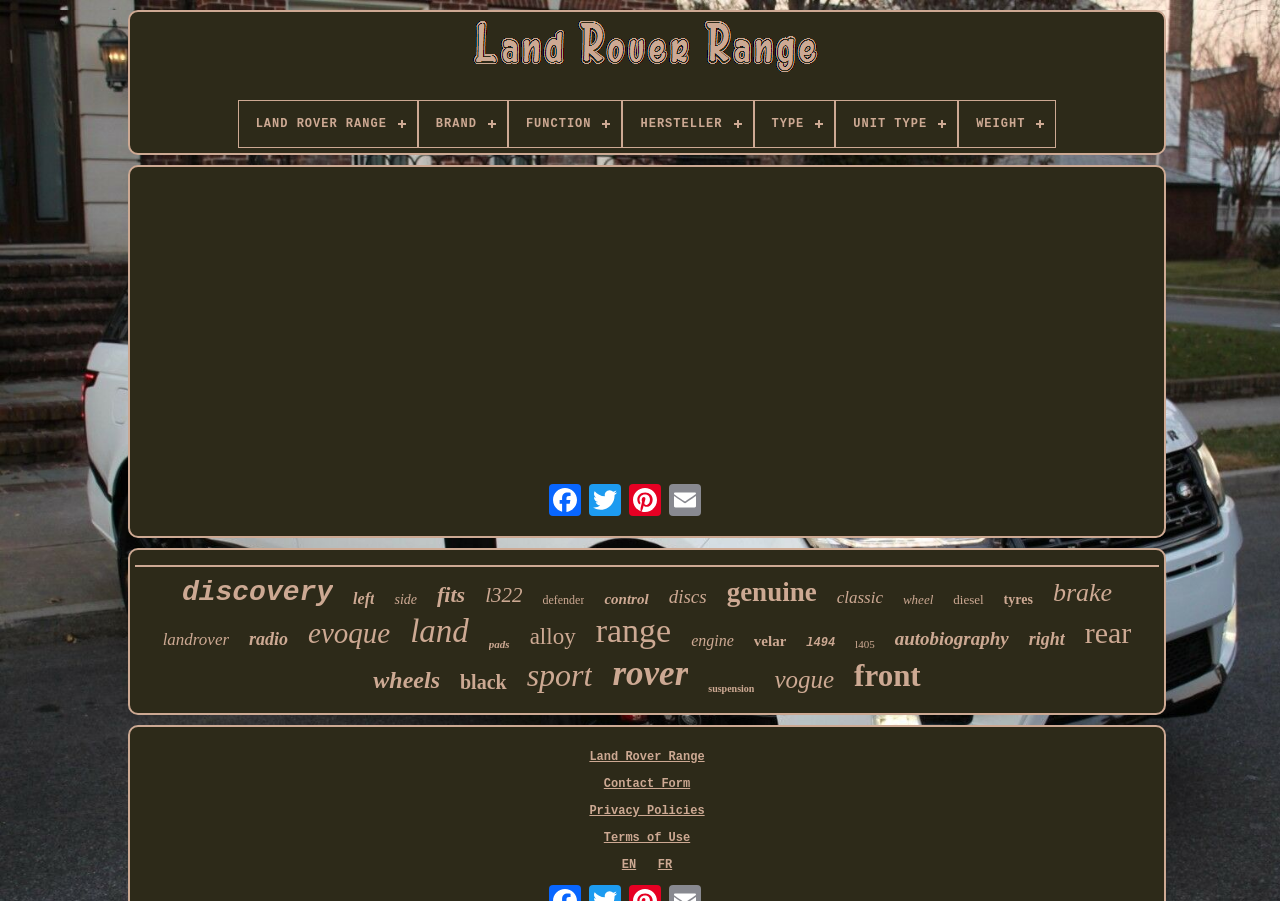 The height and width of the screenshot is (901, 1280). Describe the element at coordinates (363, 598) in the screenshot. I see `left` at that location.